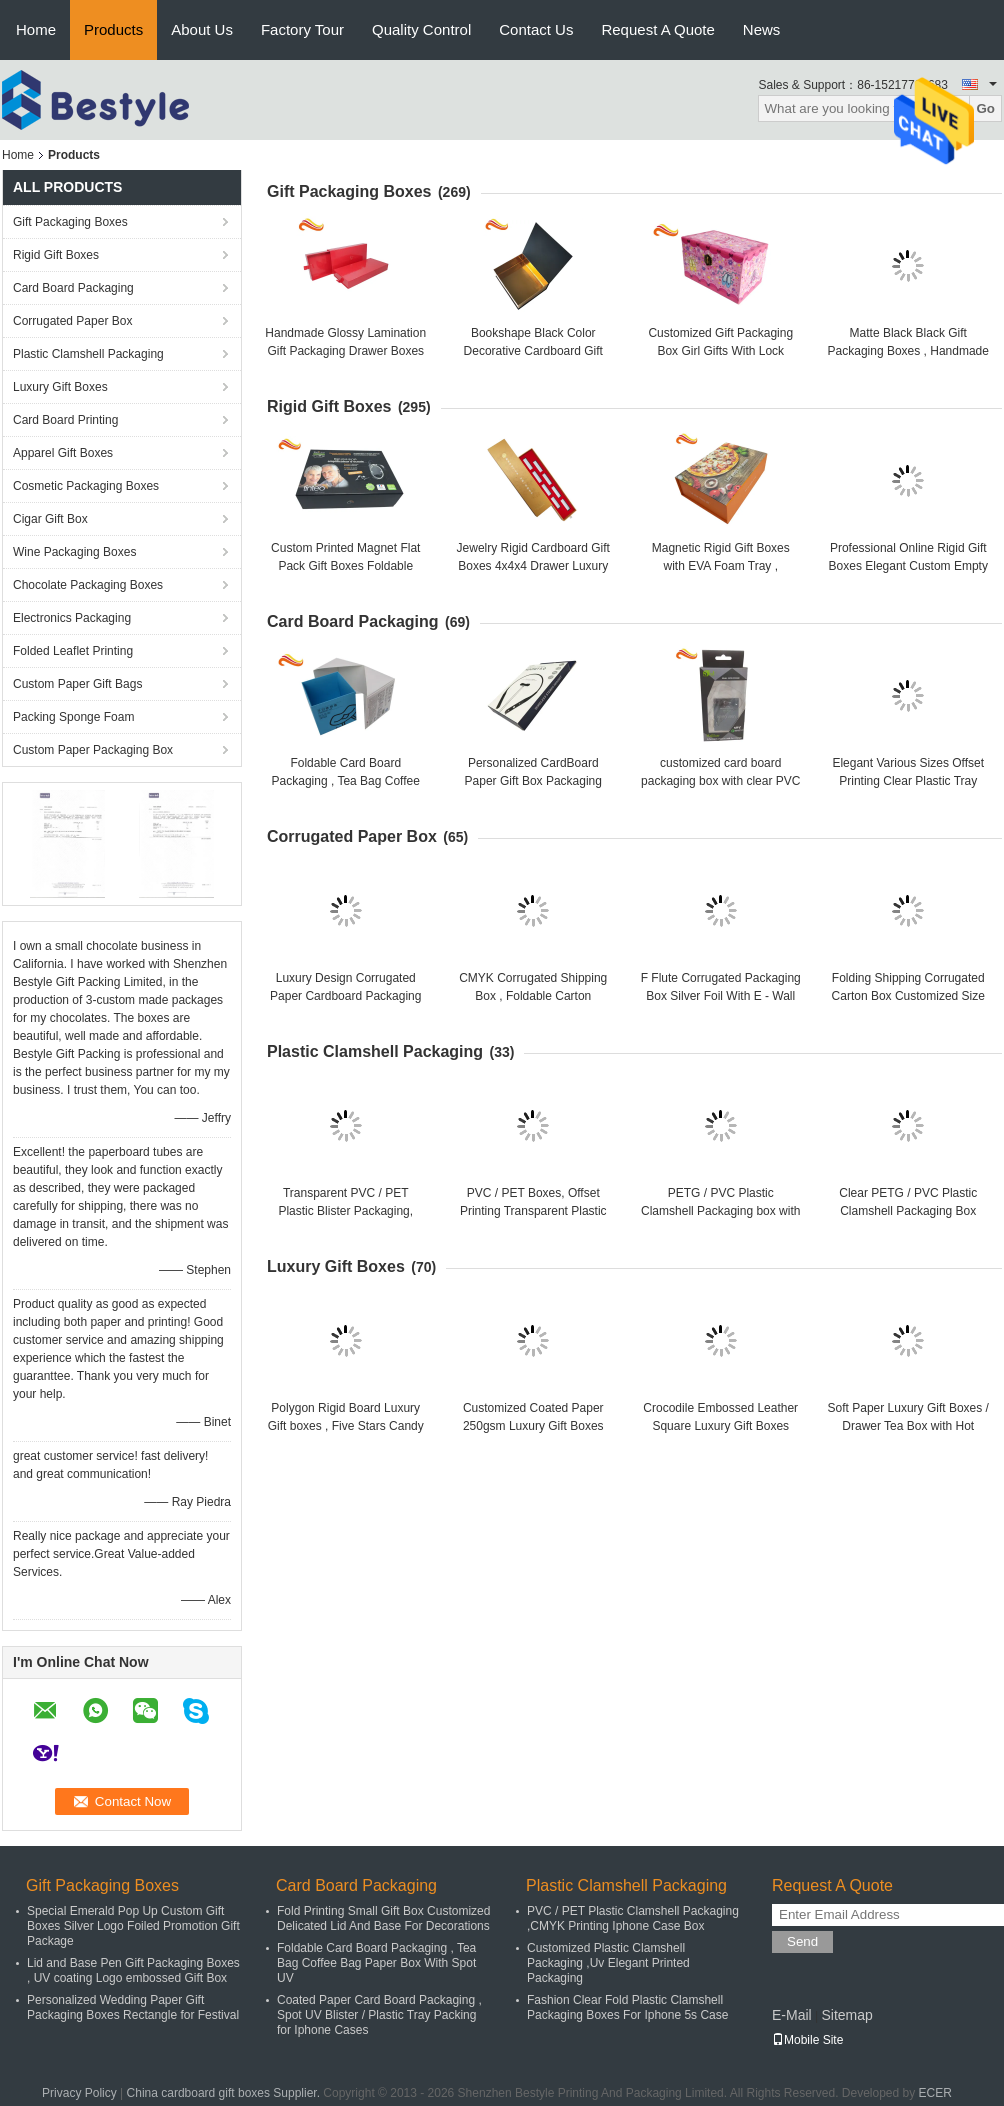  Describe the element at coordinates (73, 288) in the screenshot. I see `Card Board Packaging` at that location.